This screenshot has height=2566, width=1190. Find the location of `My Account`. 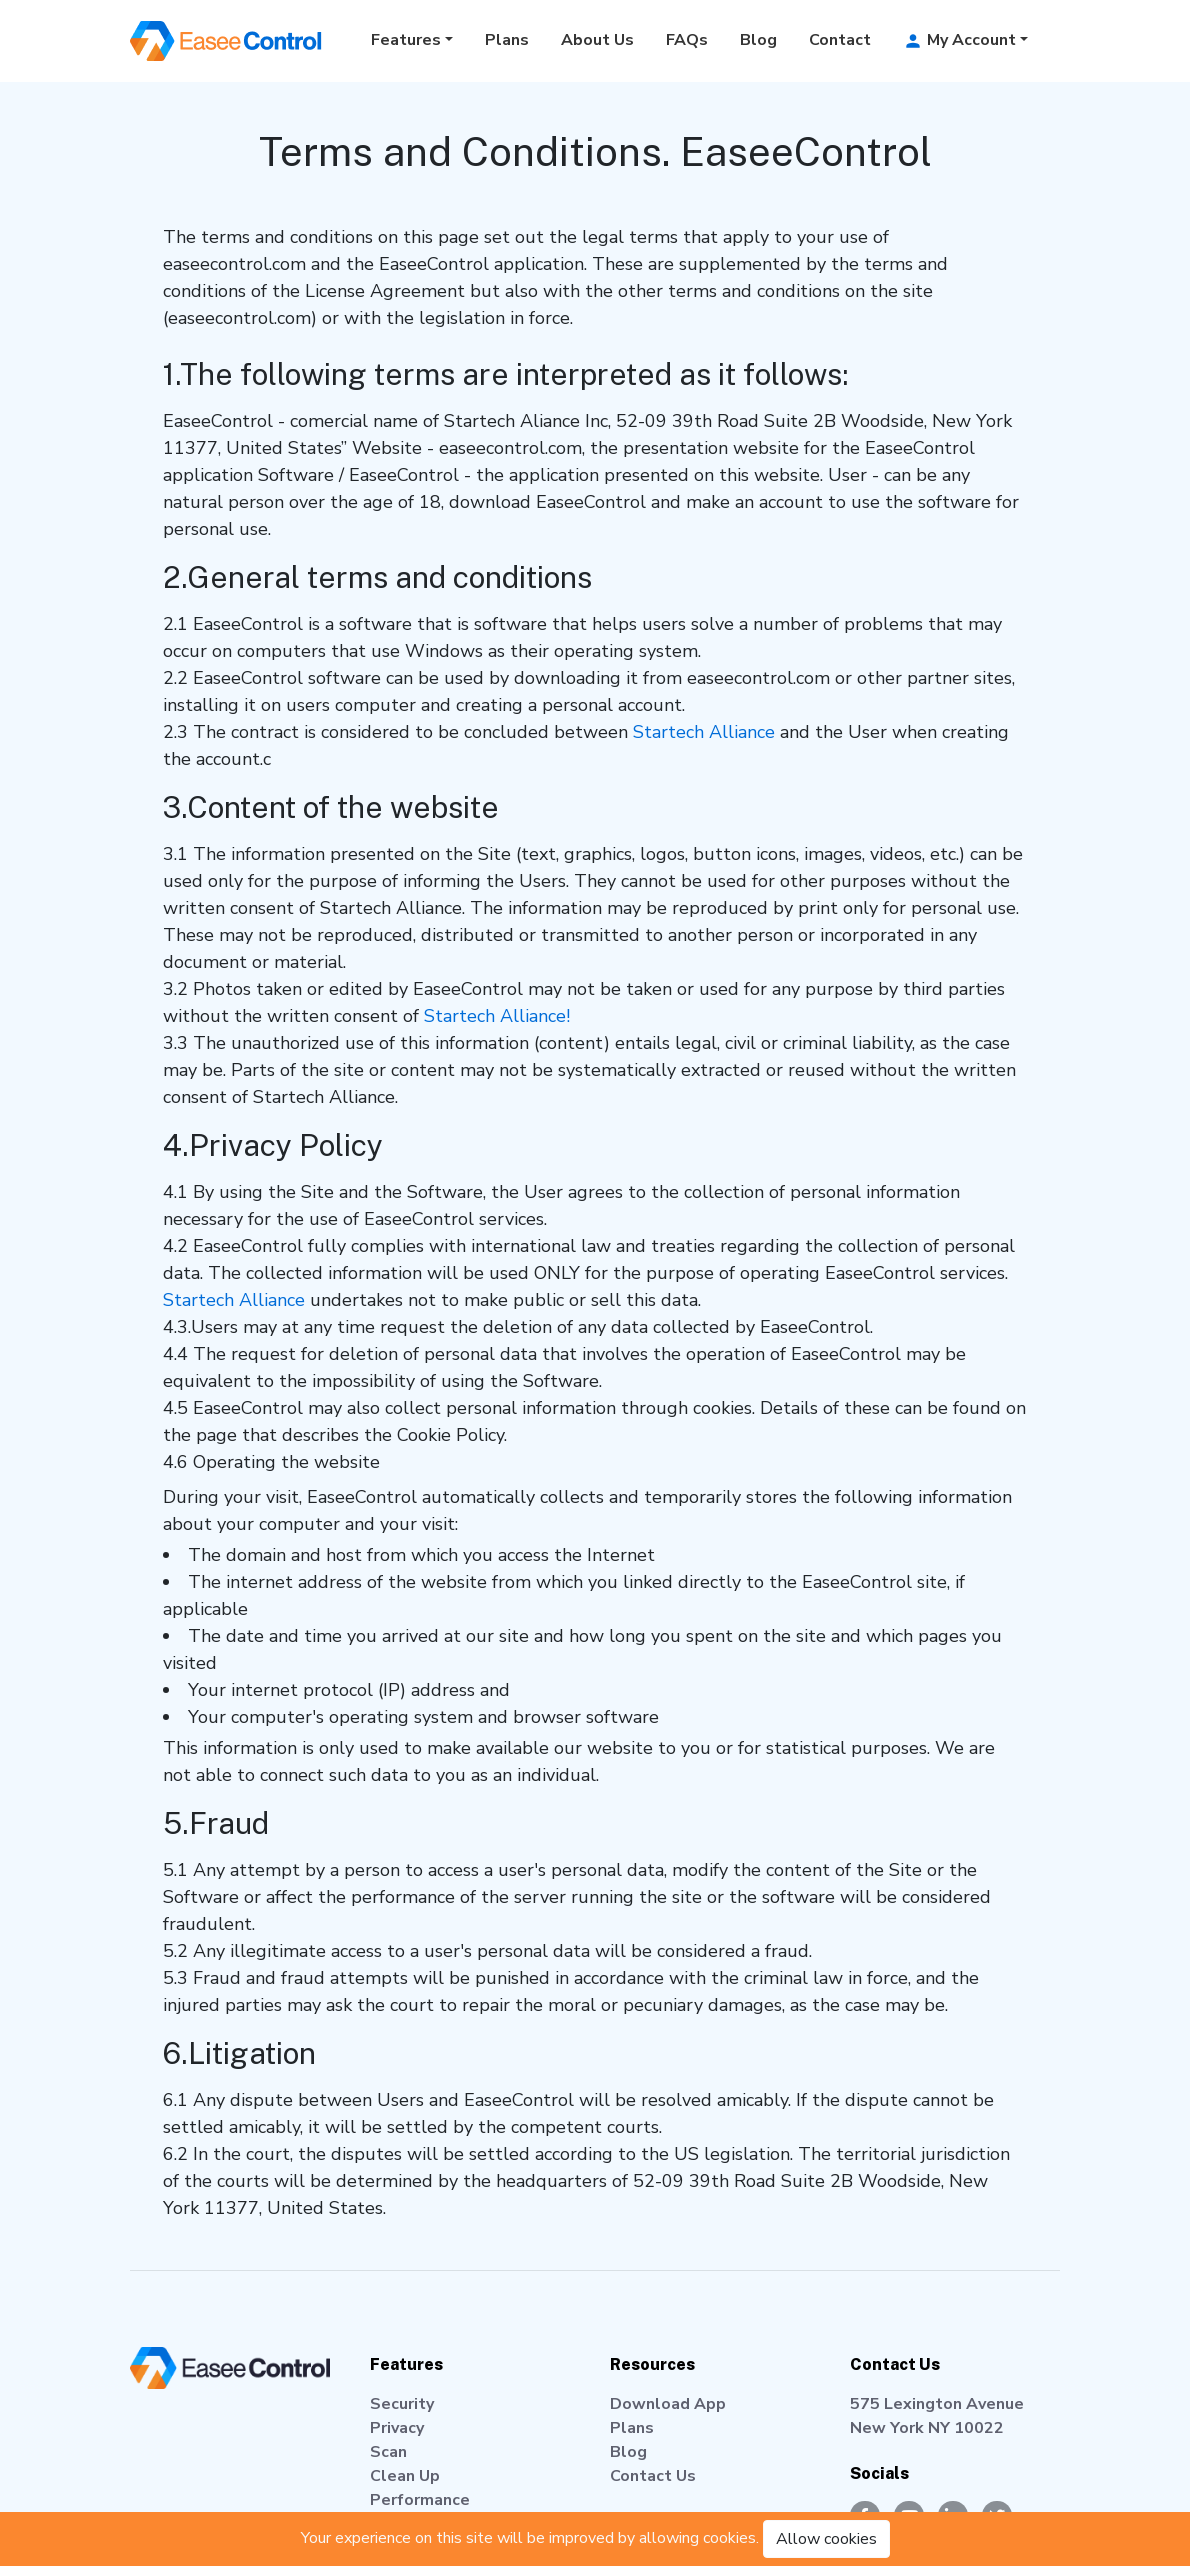

My Account is located at coordinates (959, 40).